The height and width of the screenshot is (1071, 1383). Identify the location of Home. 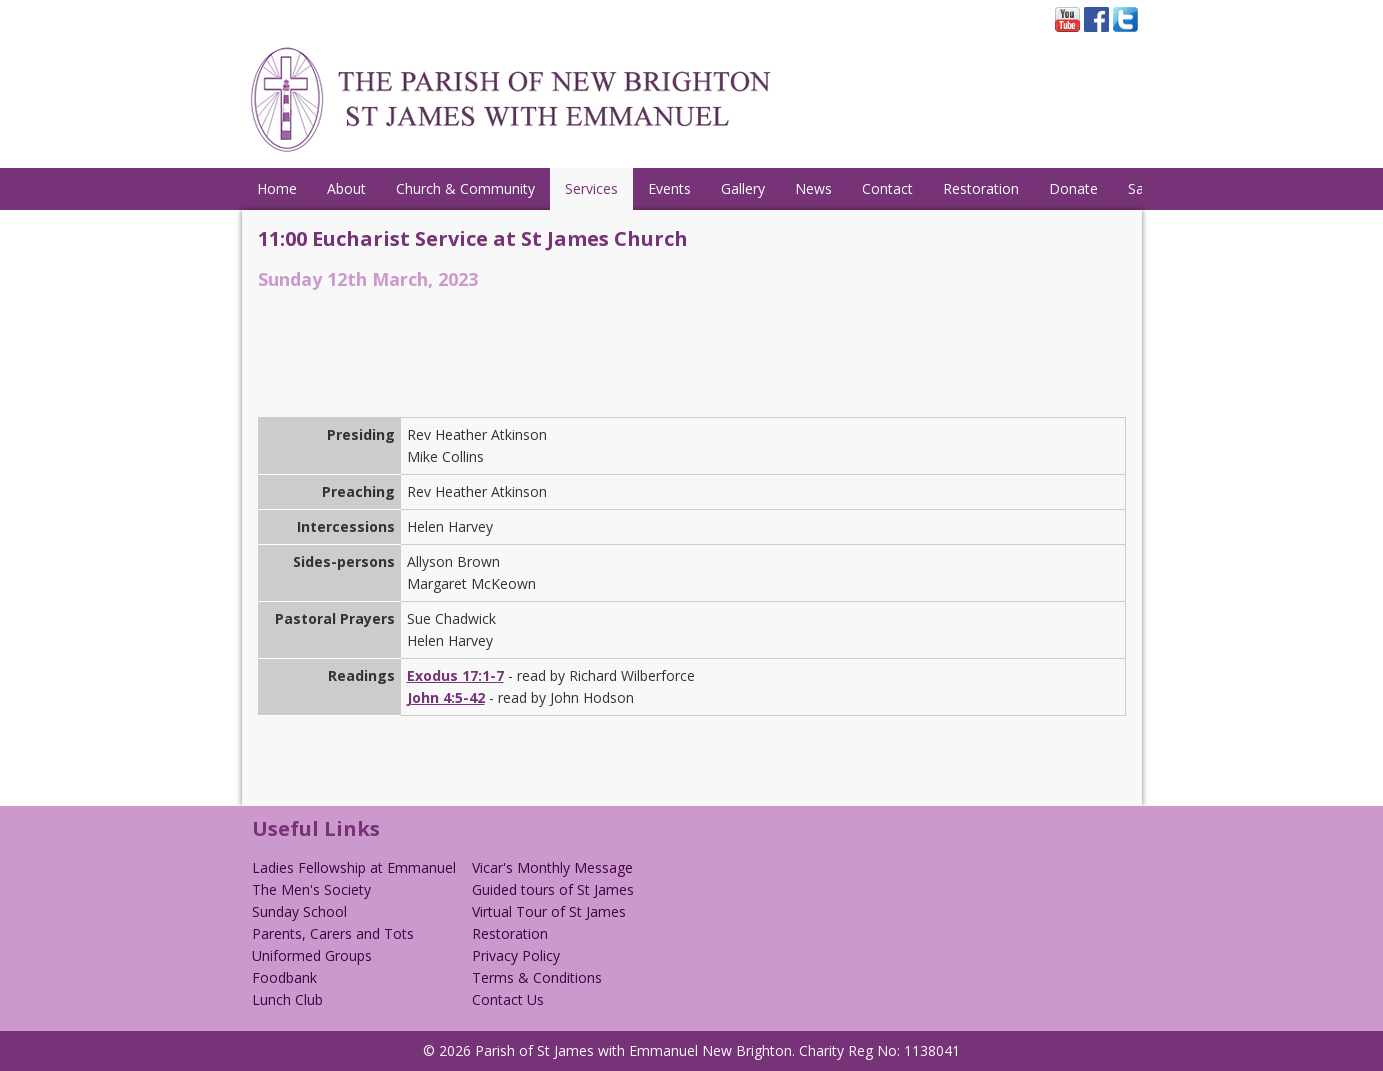
(277, 188).